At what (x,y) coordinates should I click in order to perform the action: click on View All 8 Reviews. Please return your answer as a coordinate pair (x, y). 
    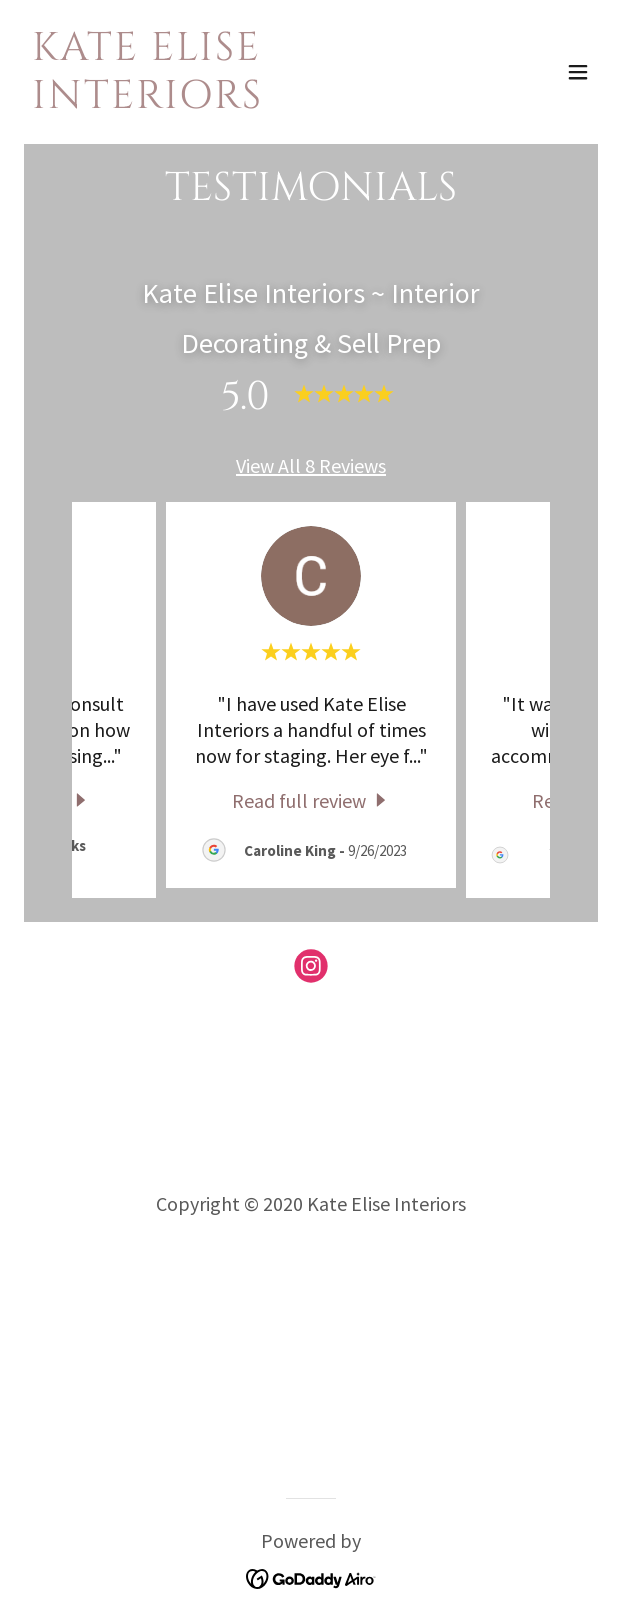
    Looking at the image, I should click on (311, 465).